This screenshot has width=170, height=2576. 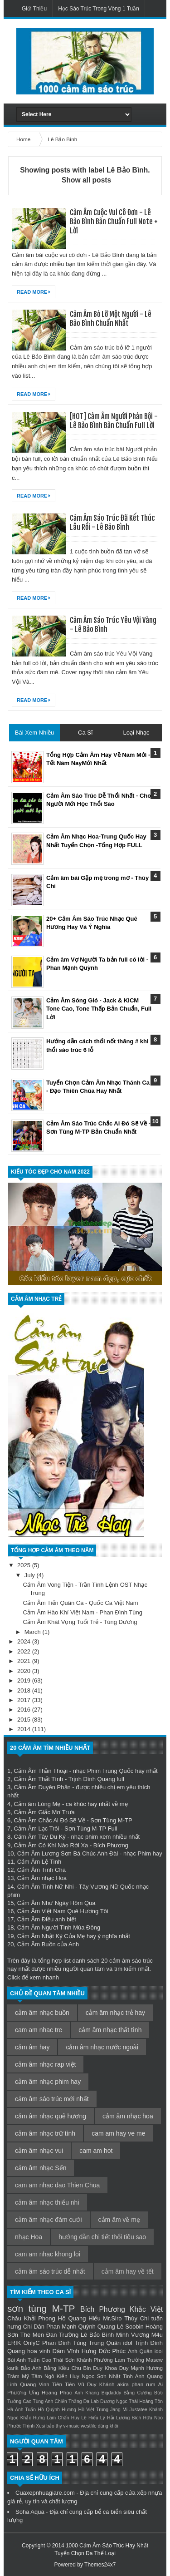 I want to click on Bích Phương, so click(x=102, y=2309).